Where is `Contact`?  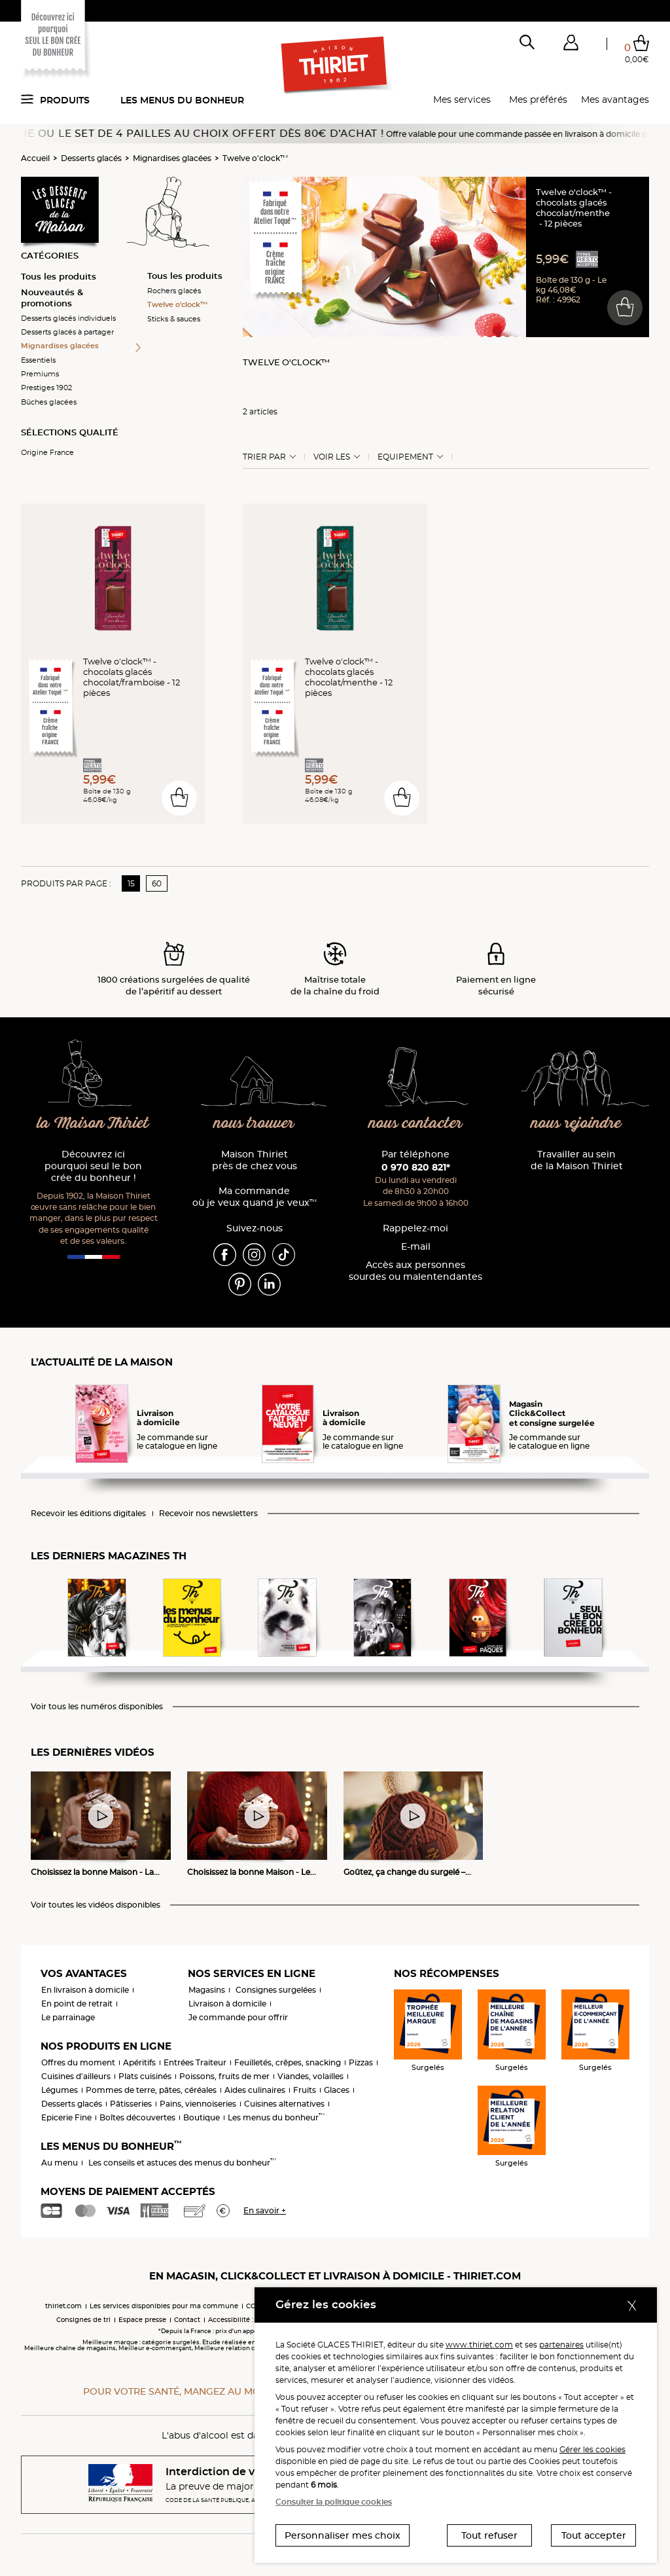 Contact is located at coordinates (187, 2319).